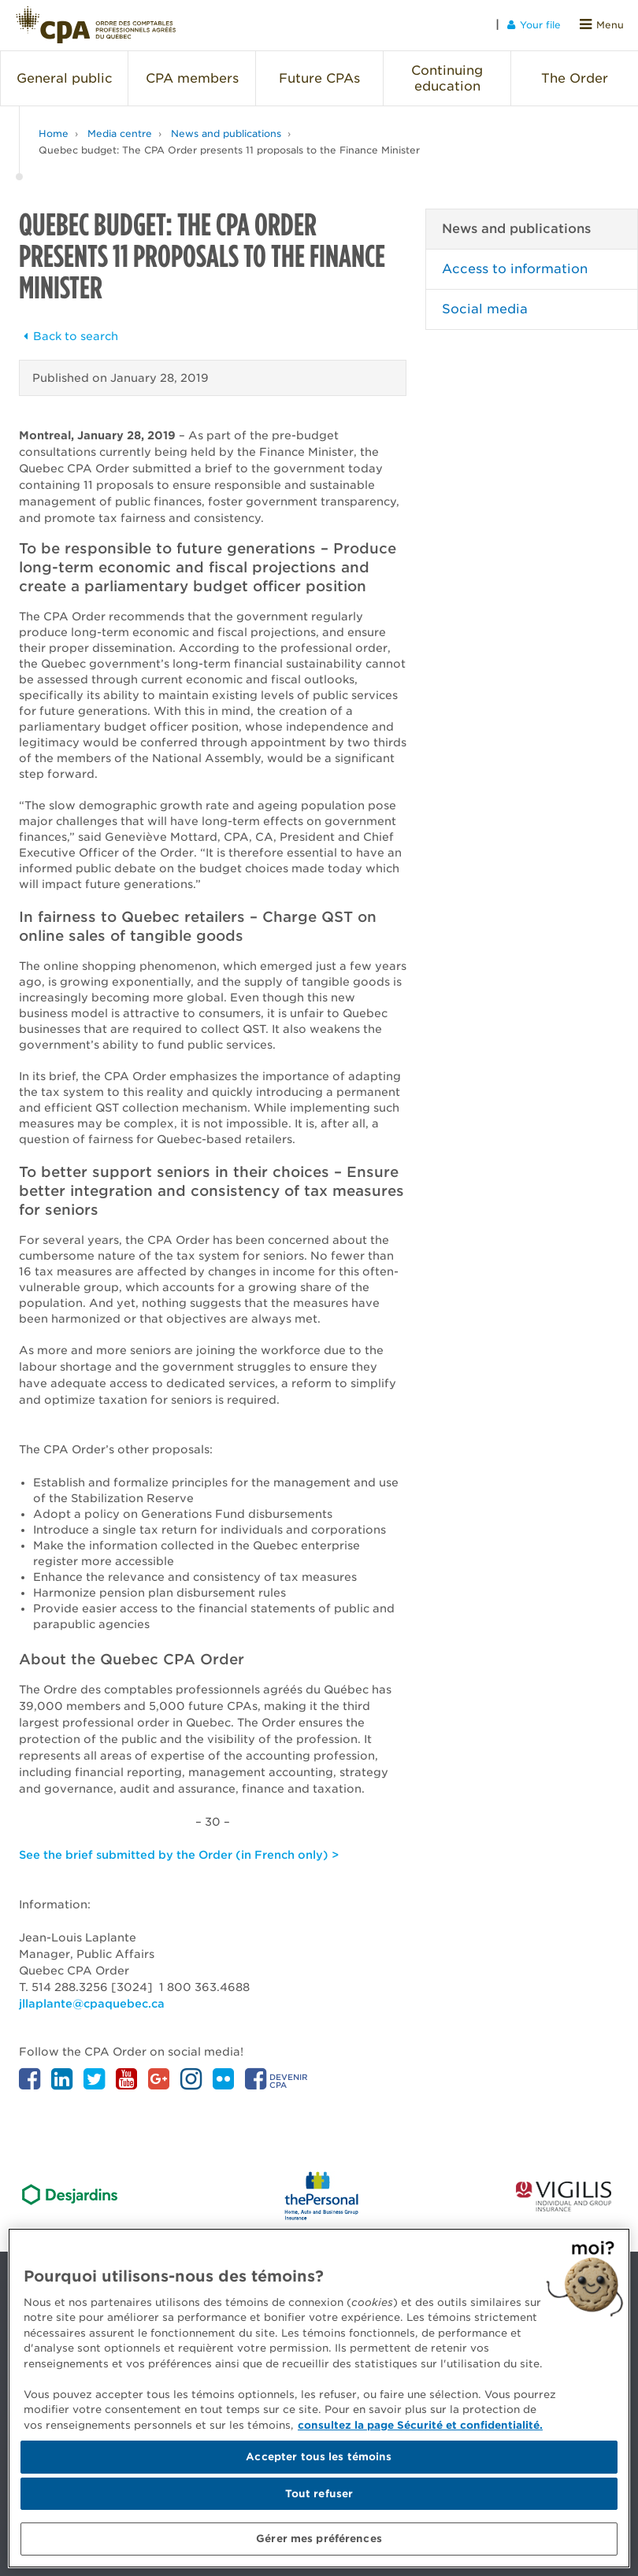 Image resolution: width=638 pixels, height=2576 pixels. Describe the element at coordinates (602, 25) in the screenshot. I see `Menu` at that location.